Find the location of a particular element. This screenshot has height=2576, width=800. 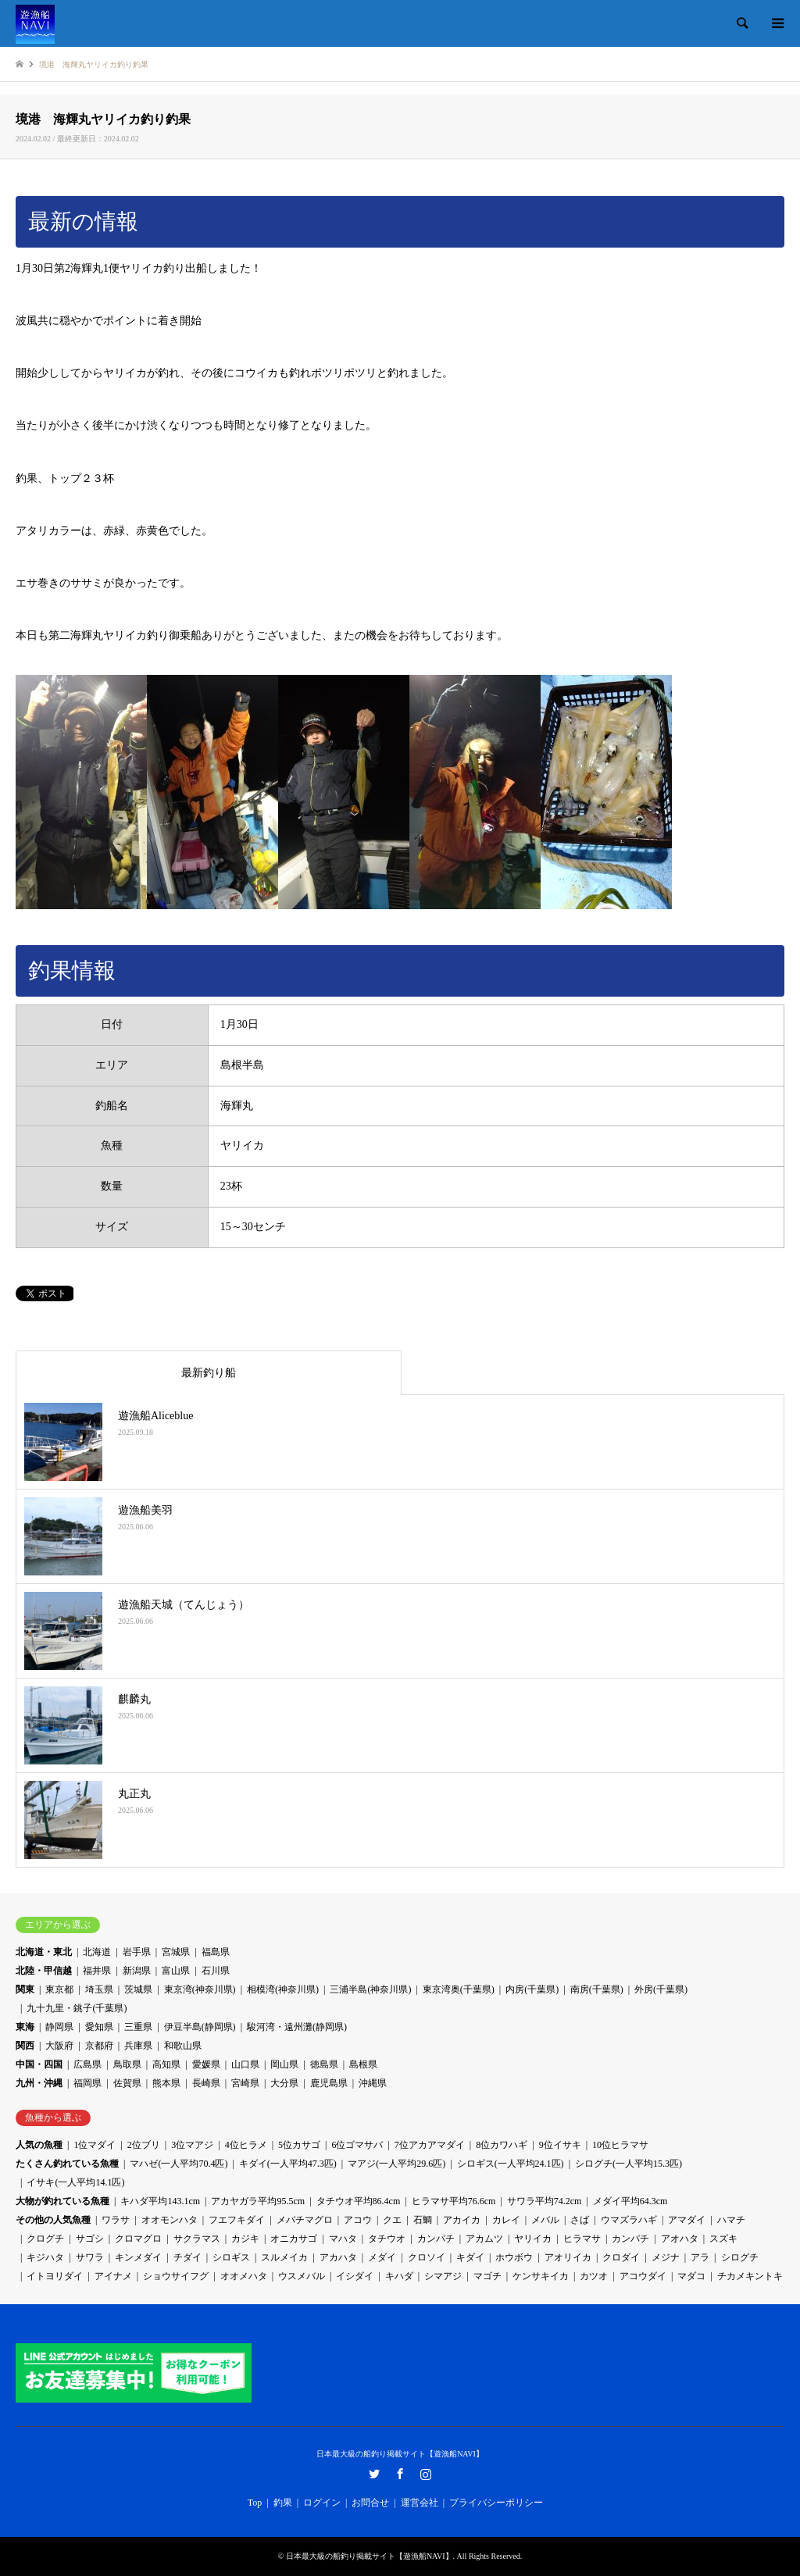

宮崎県 is located at coordinates (245, 2083).